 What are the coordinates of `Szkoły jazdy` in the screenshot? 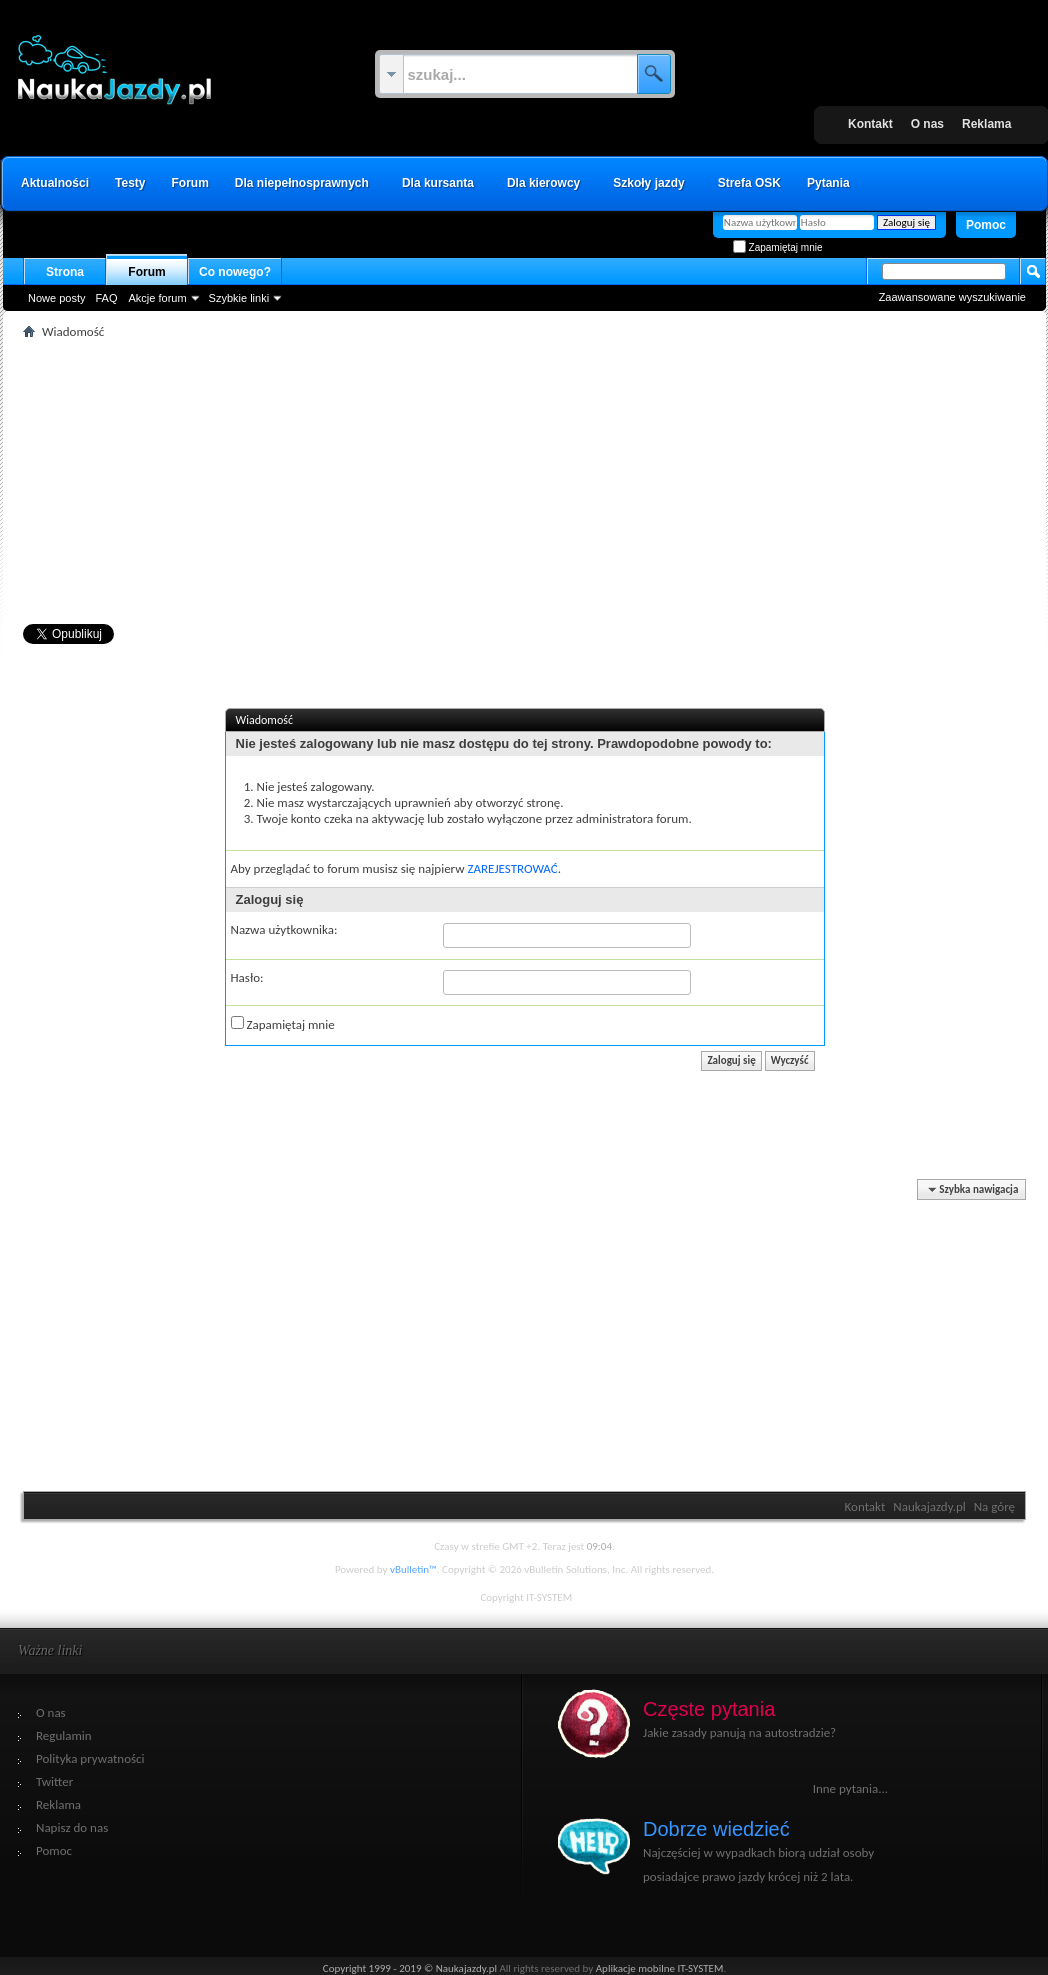 It's located at (648, 183).